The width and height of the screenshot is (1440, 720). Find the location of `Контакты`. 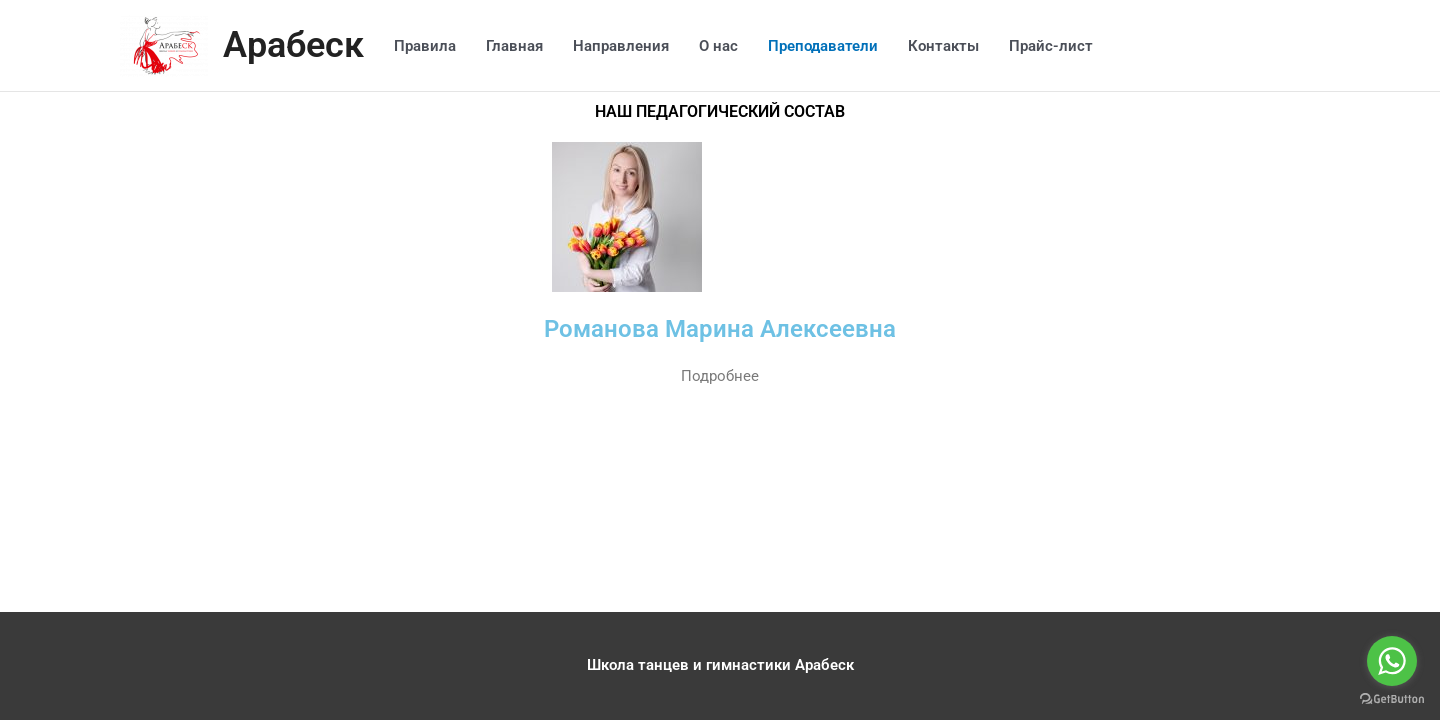

Контакты is located at coordinates (949, 46).